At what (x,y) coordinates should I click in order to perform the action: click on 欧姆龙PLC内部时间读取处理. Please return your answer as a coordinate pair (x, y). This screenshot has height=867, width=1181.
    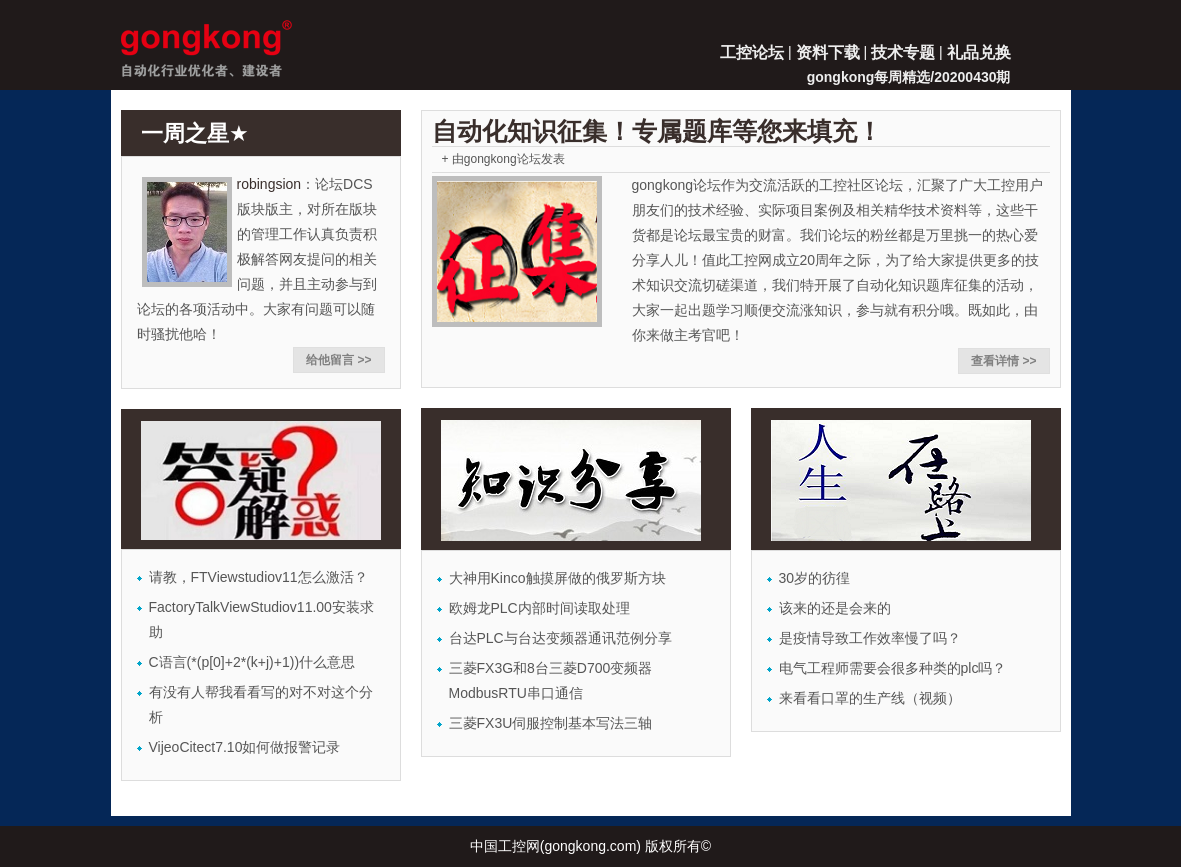
    Looking at the image, I should click on (539, 608).